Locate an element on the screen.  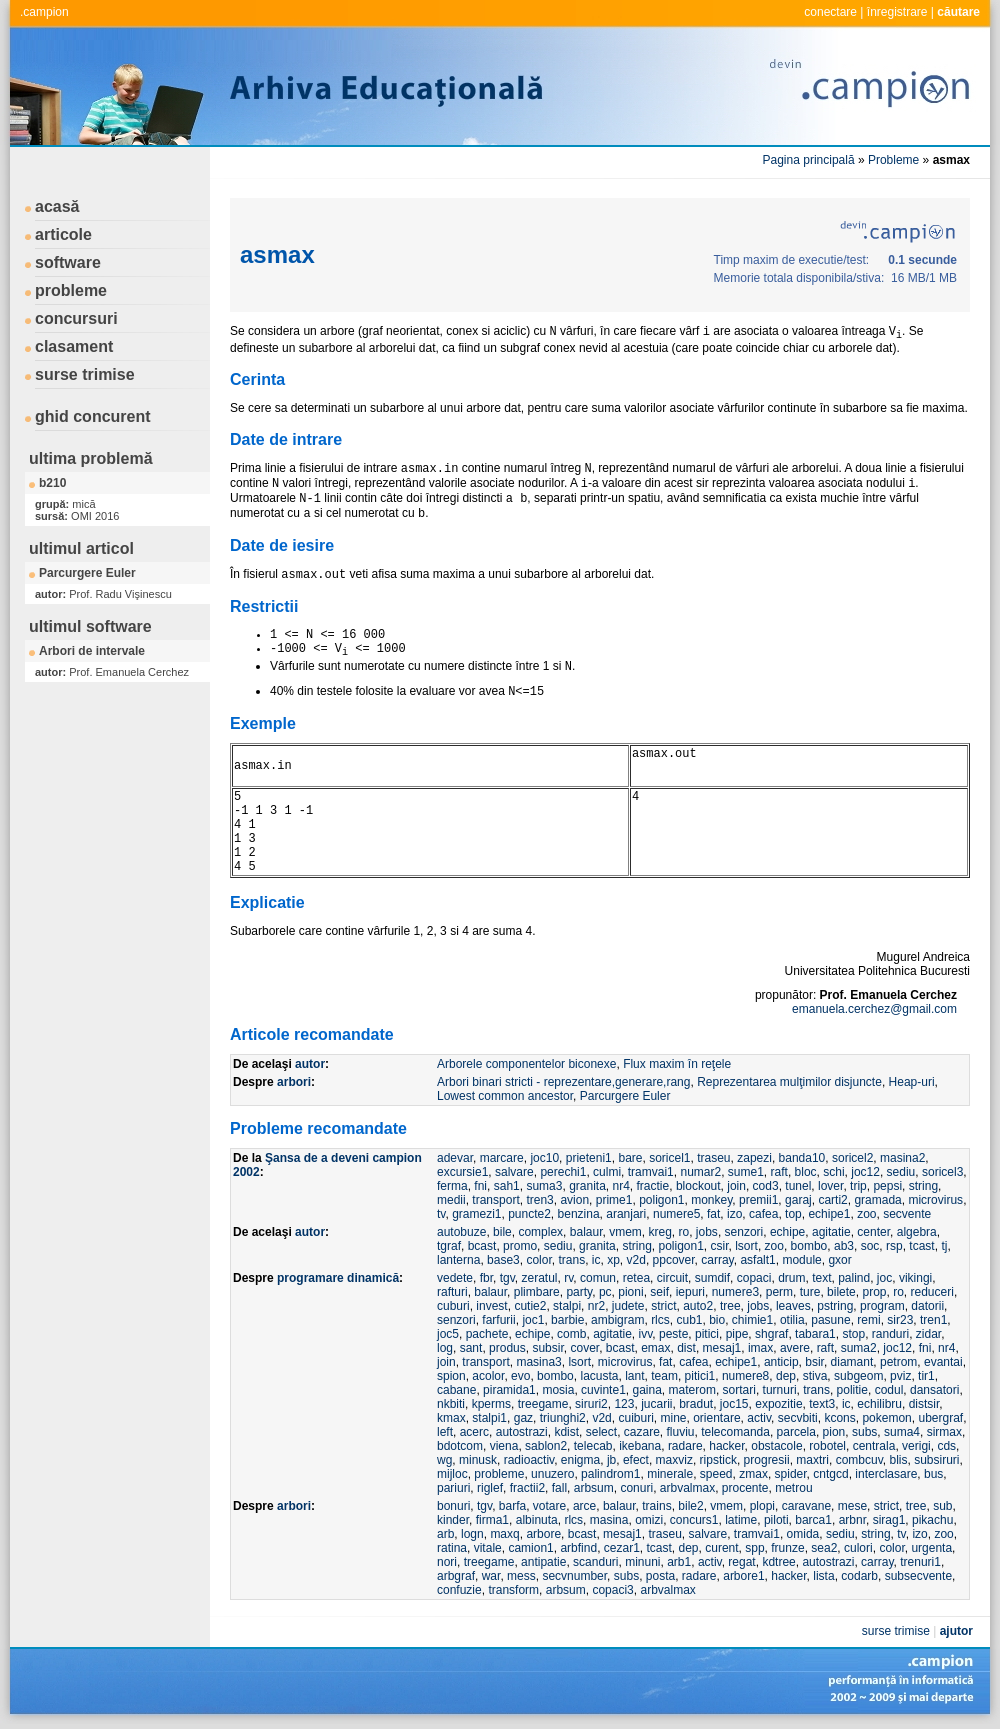
urgenta is located at coordinates (931, 1548).